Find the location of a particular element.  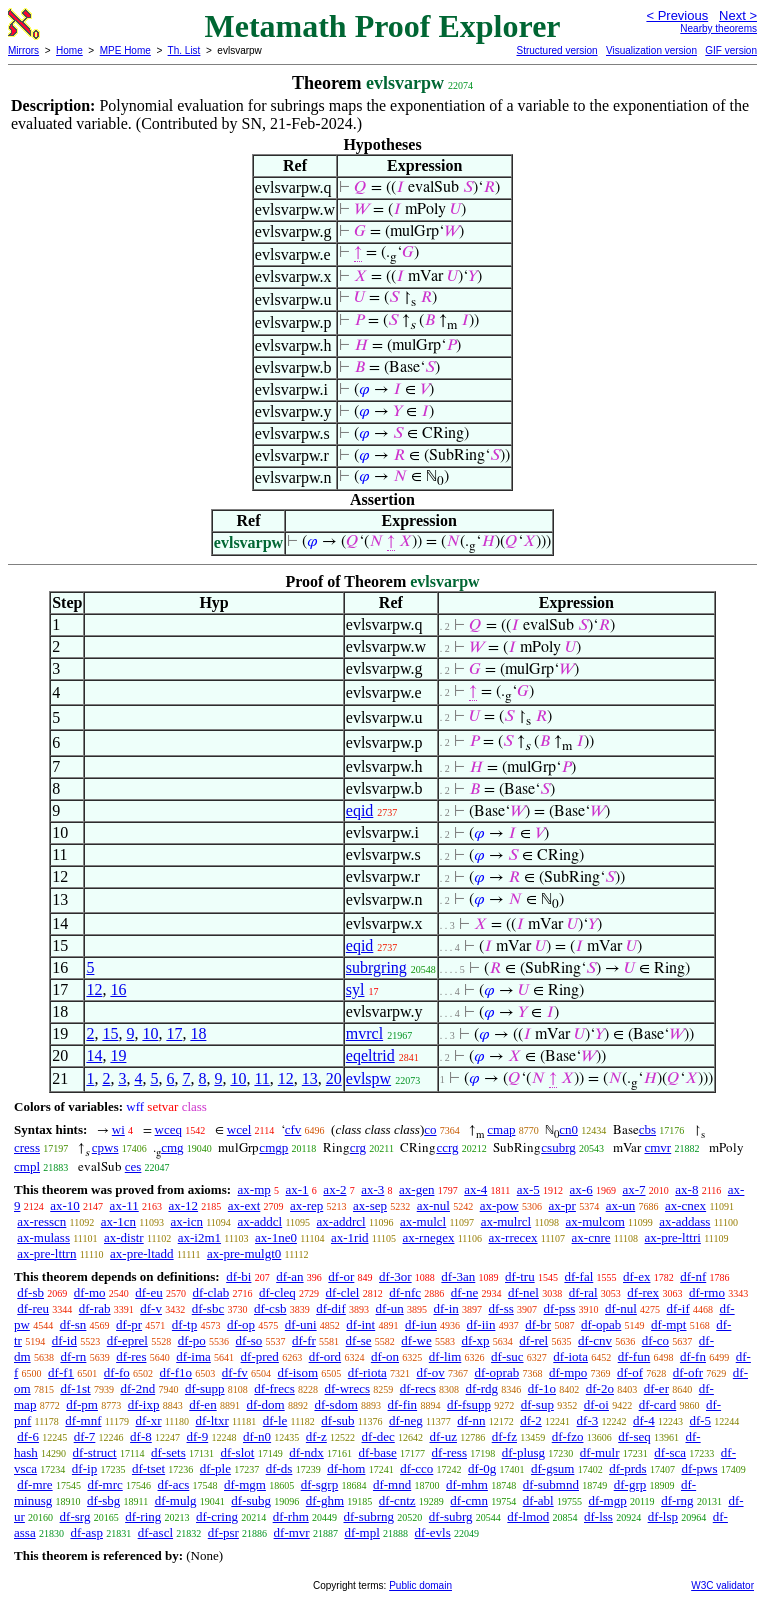

df-rex is located at coordinates (643, 1292).